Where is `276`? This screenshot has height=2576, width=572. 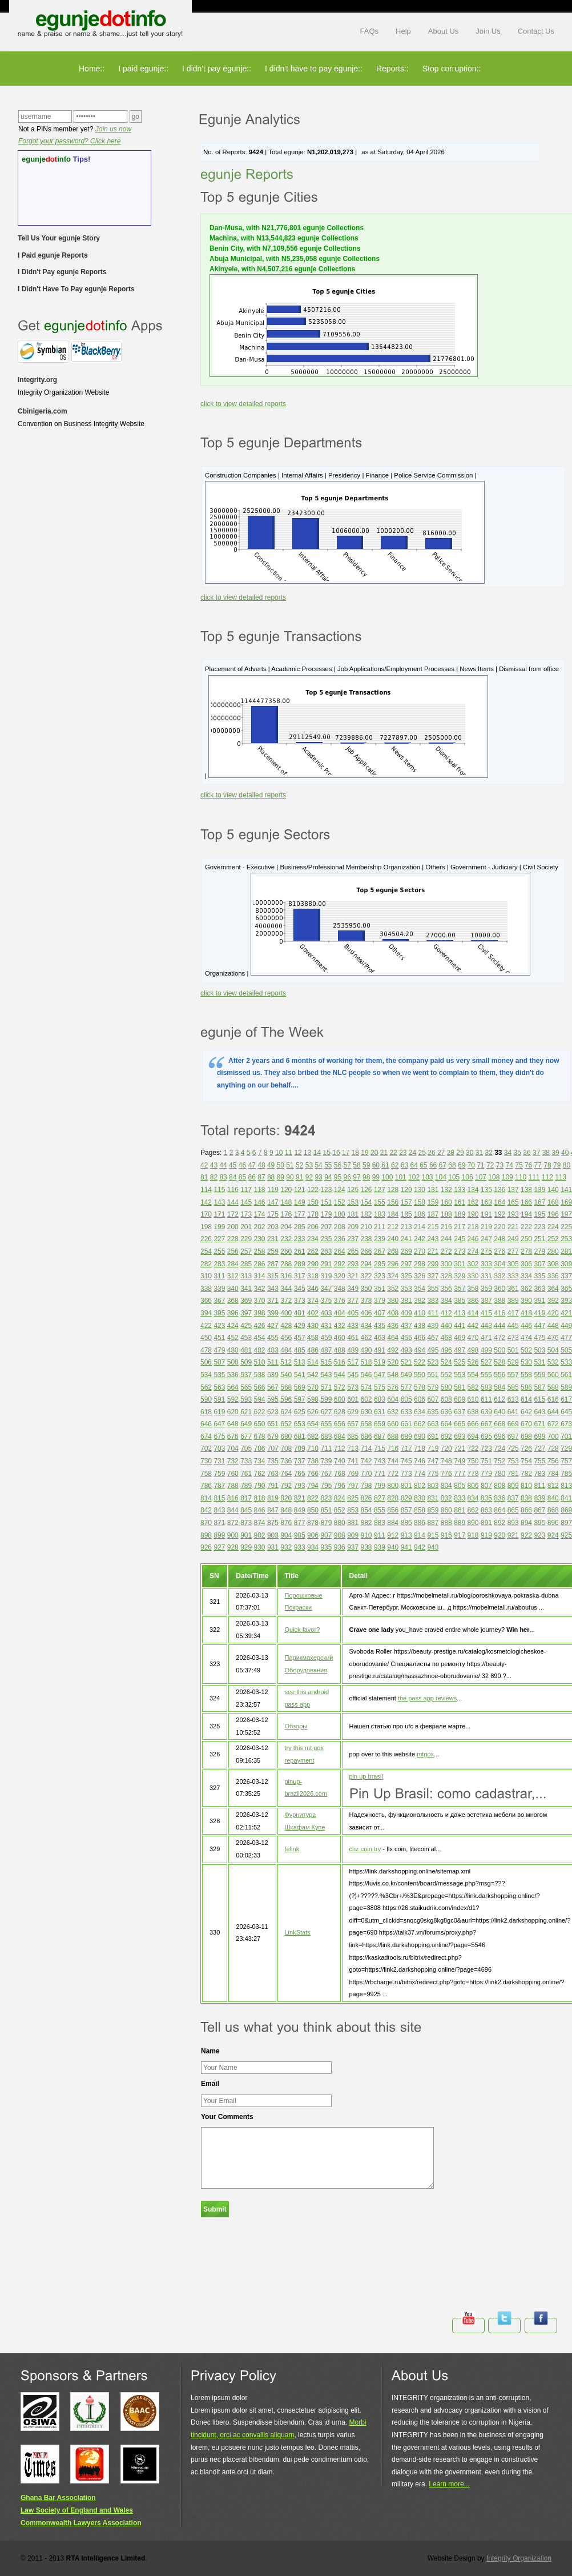 276 is located at coordinates (499, 1251).